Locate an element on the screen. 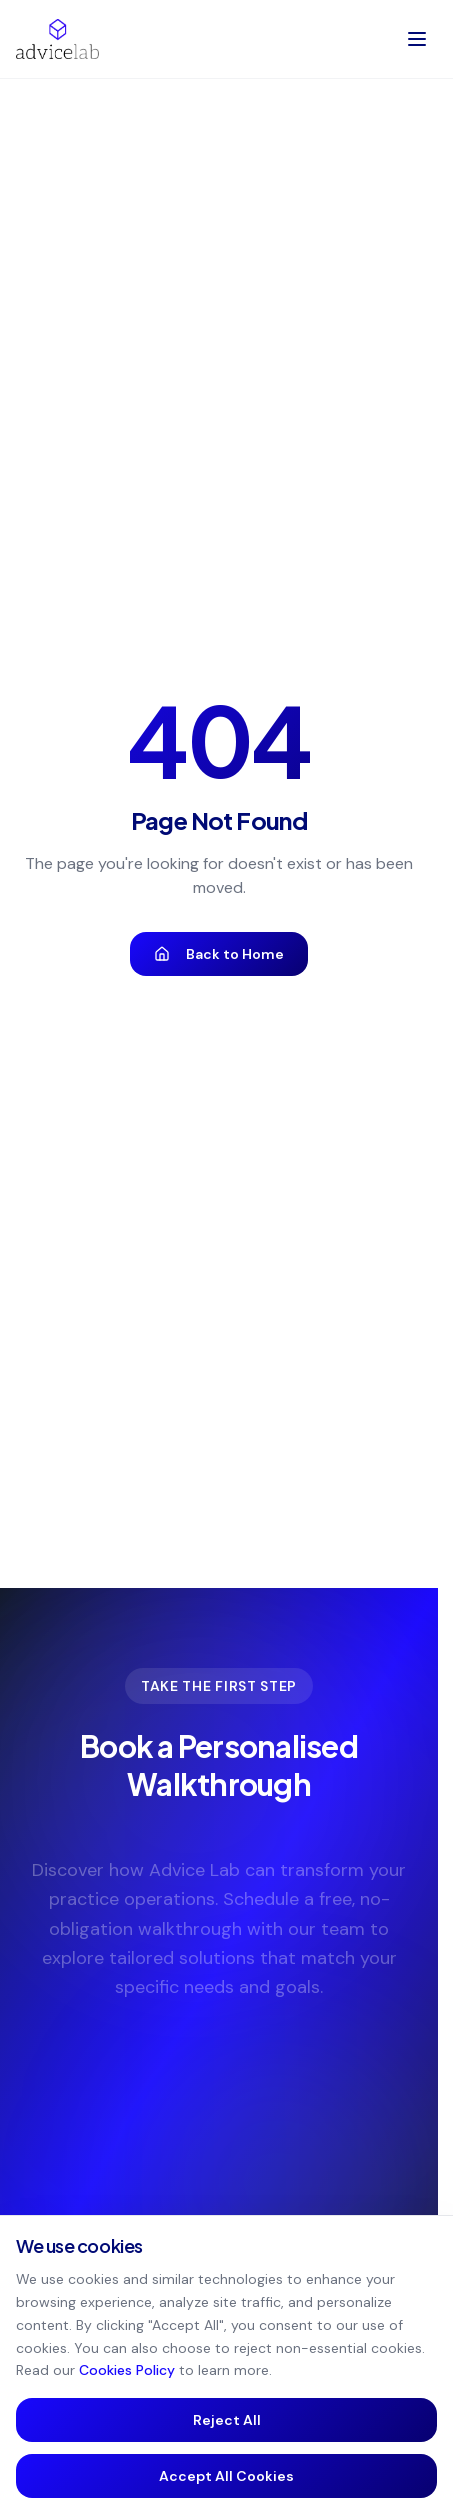 The image size is (453, 2514). Back to Home is located at coordinates (219, 954).